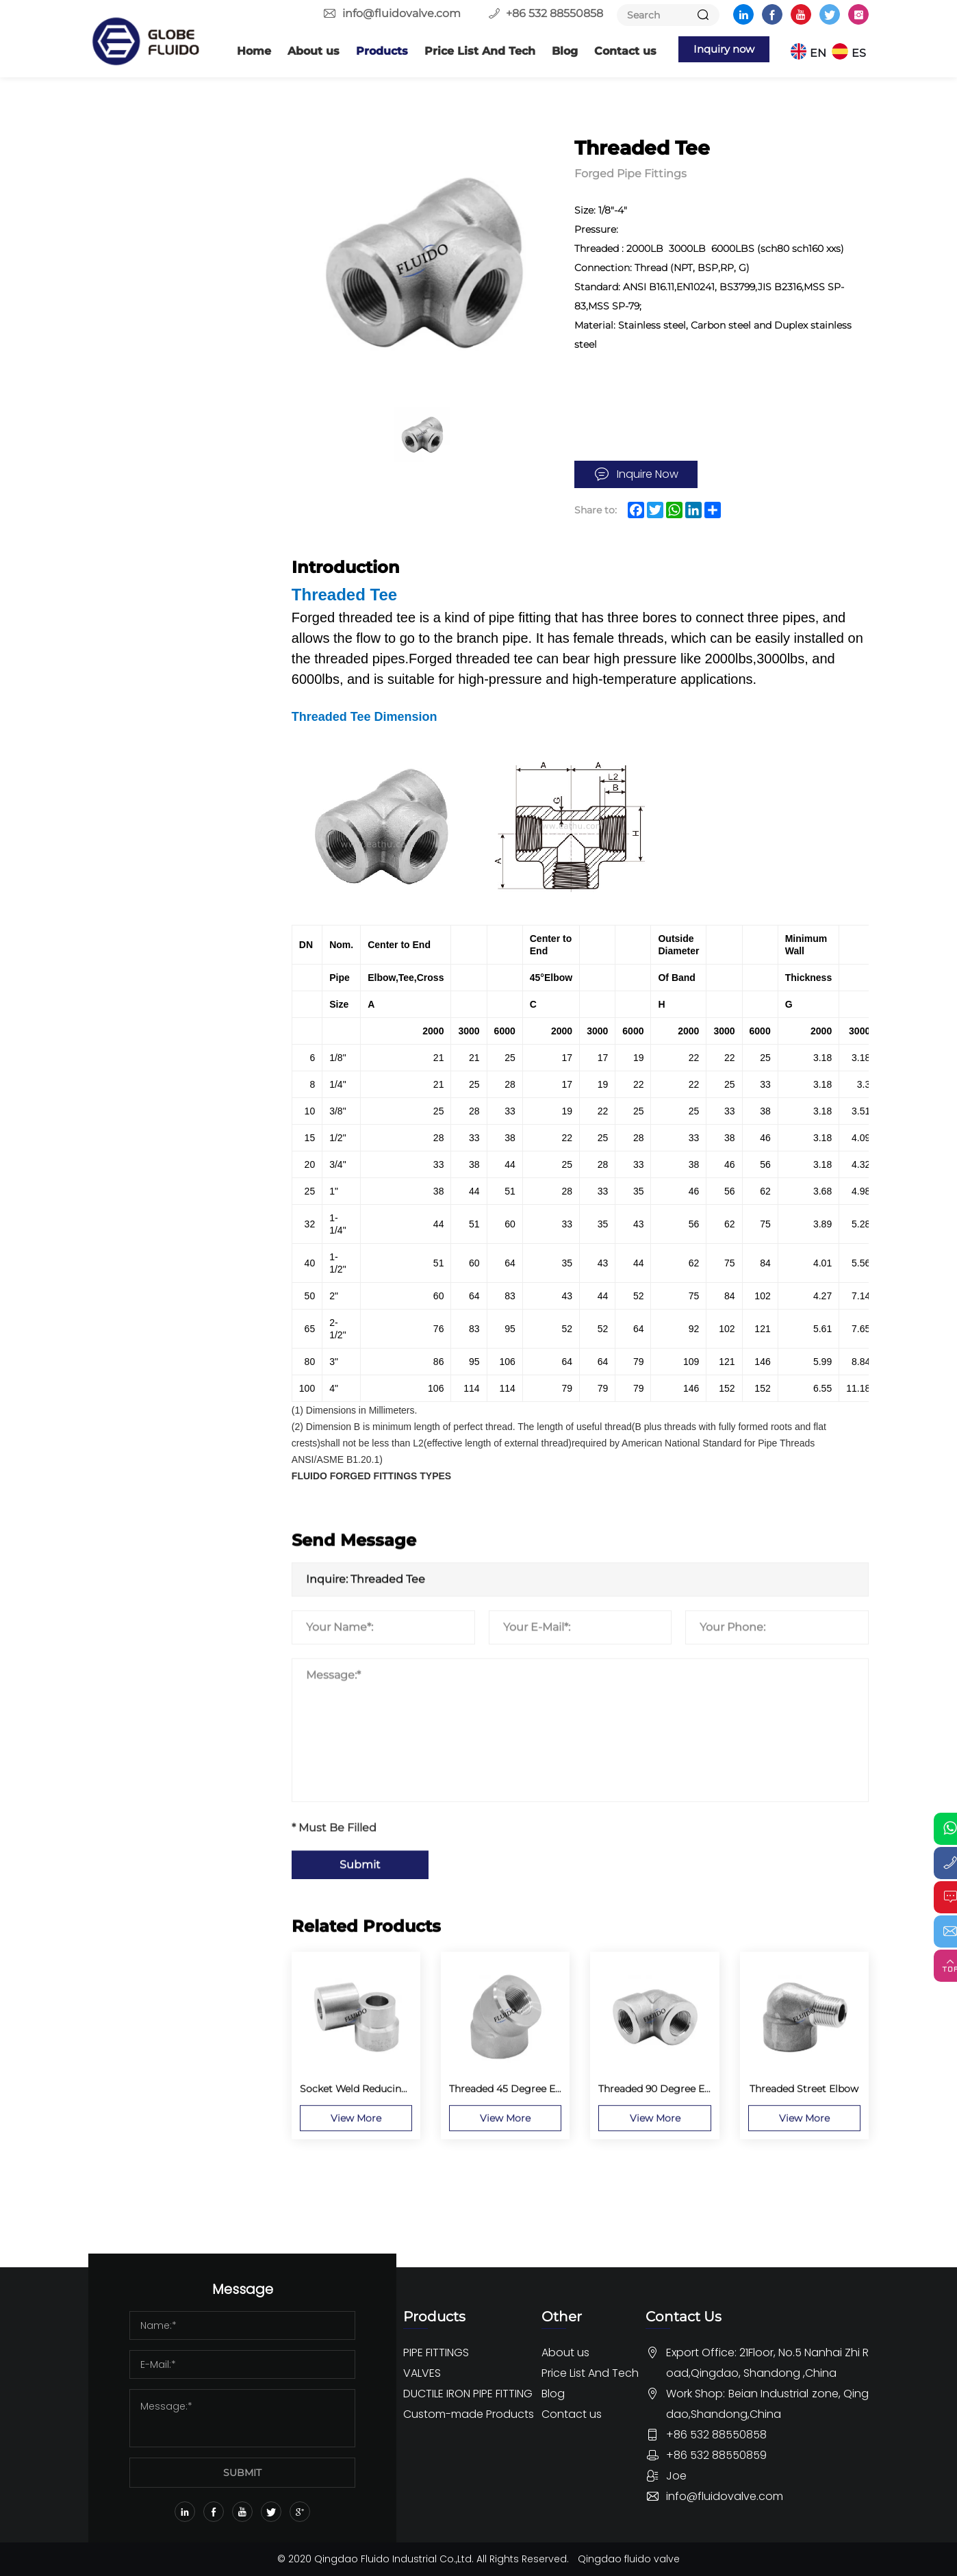 The image size is (957, 2576). Describe the element at coordinates (612, 51) in the screenshot. I see `Contact us` at that location.